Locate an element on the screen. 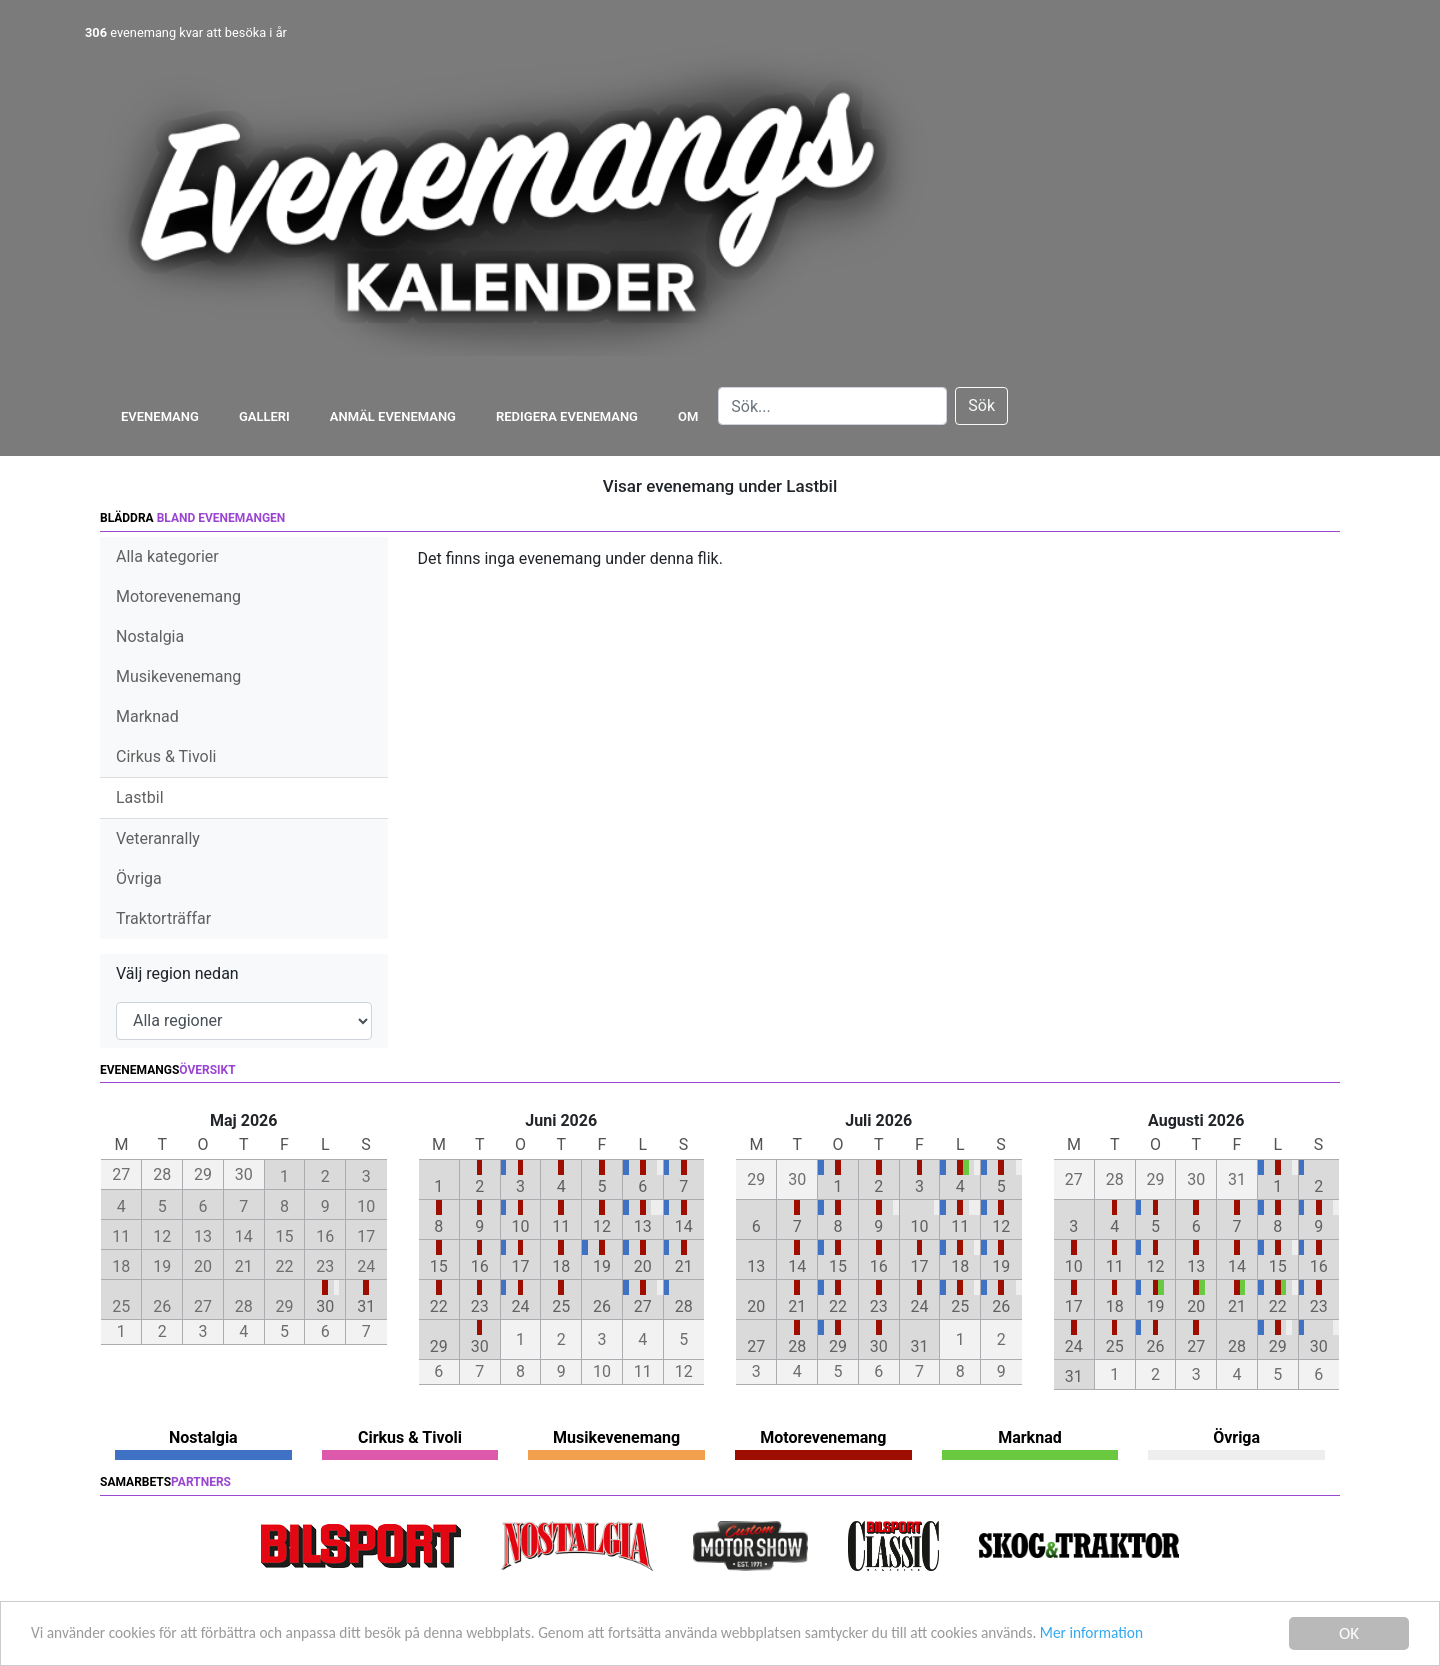  22 is located at coordinates (439, 1306).